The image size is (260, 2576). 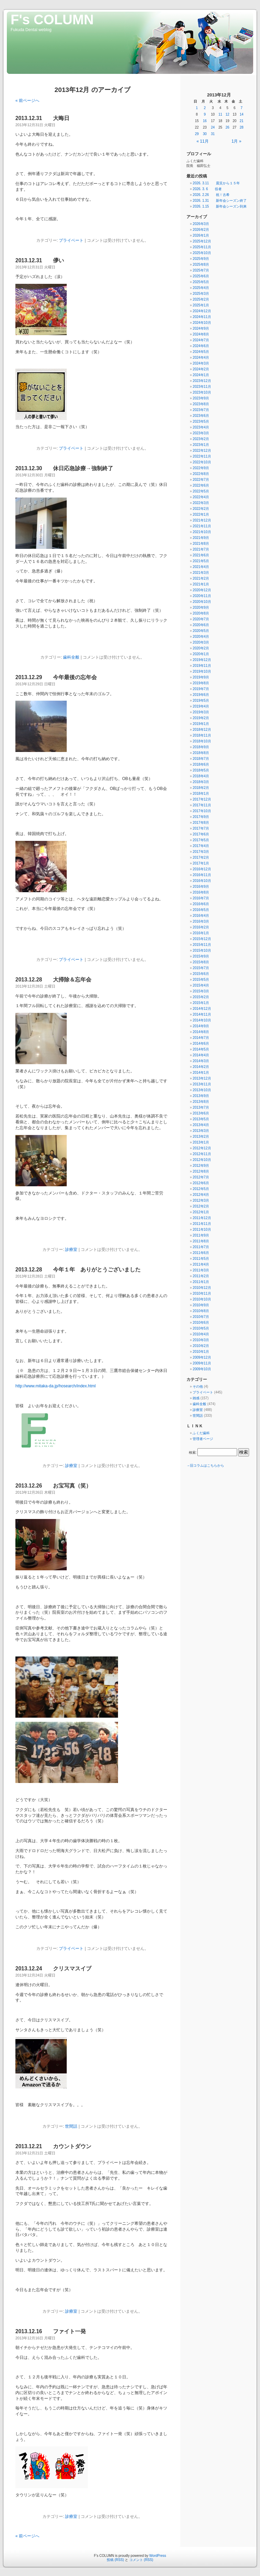 What do you see at coordinates (201, 369) in the screenshot?
I see `2024年2月` at bounding box center [201, 369].